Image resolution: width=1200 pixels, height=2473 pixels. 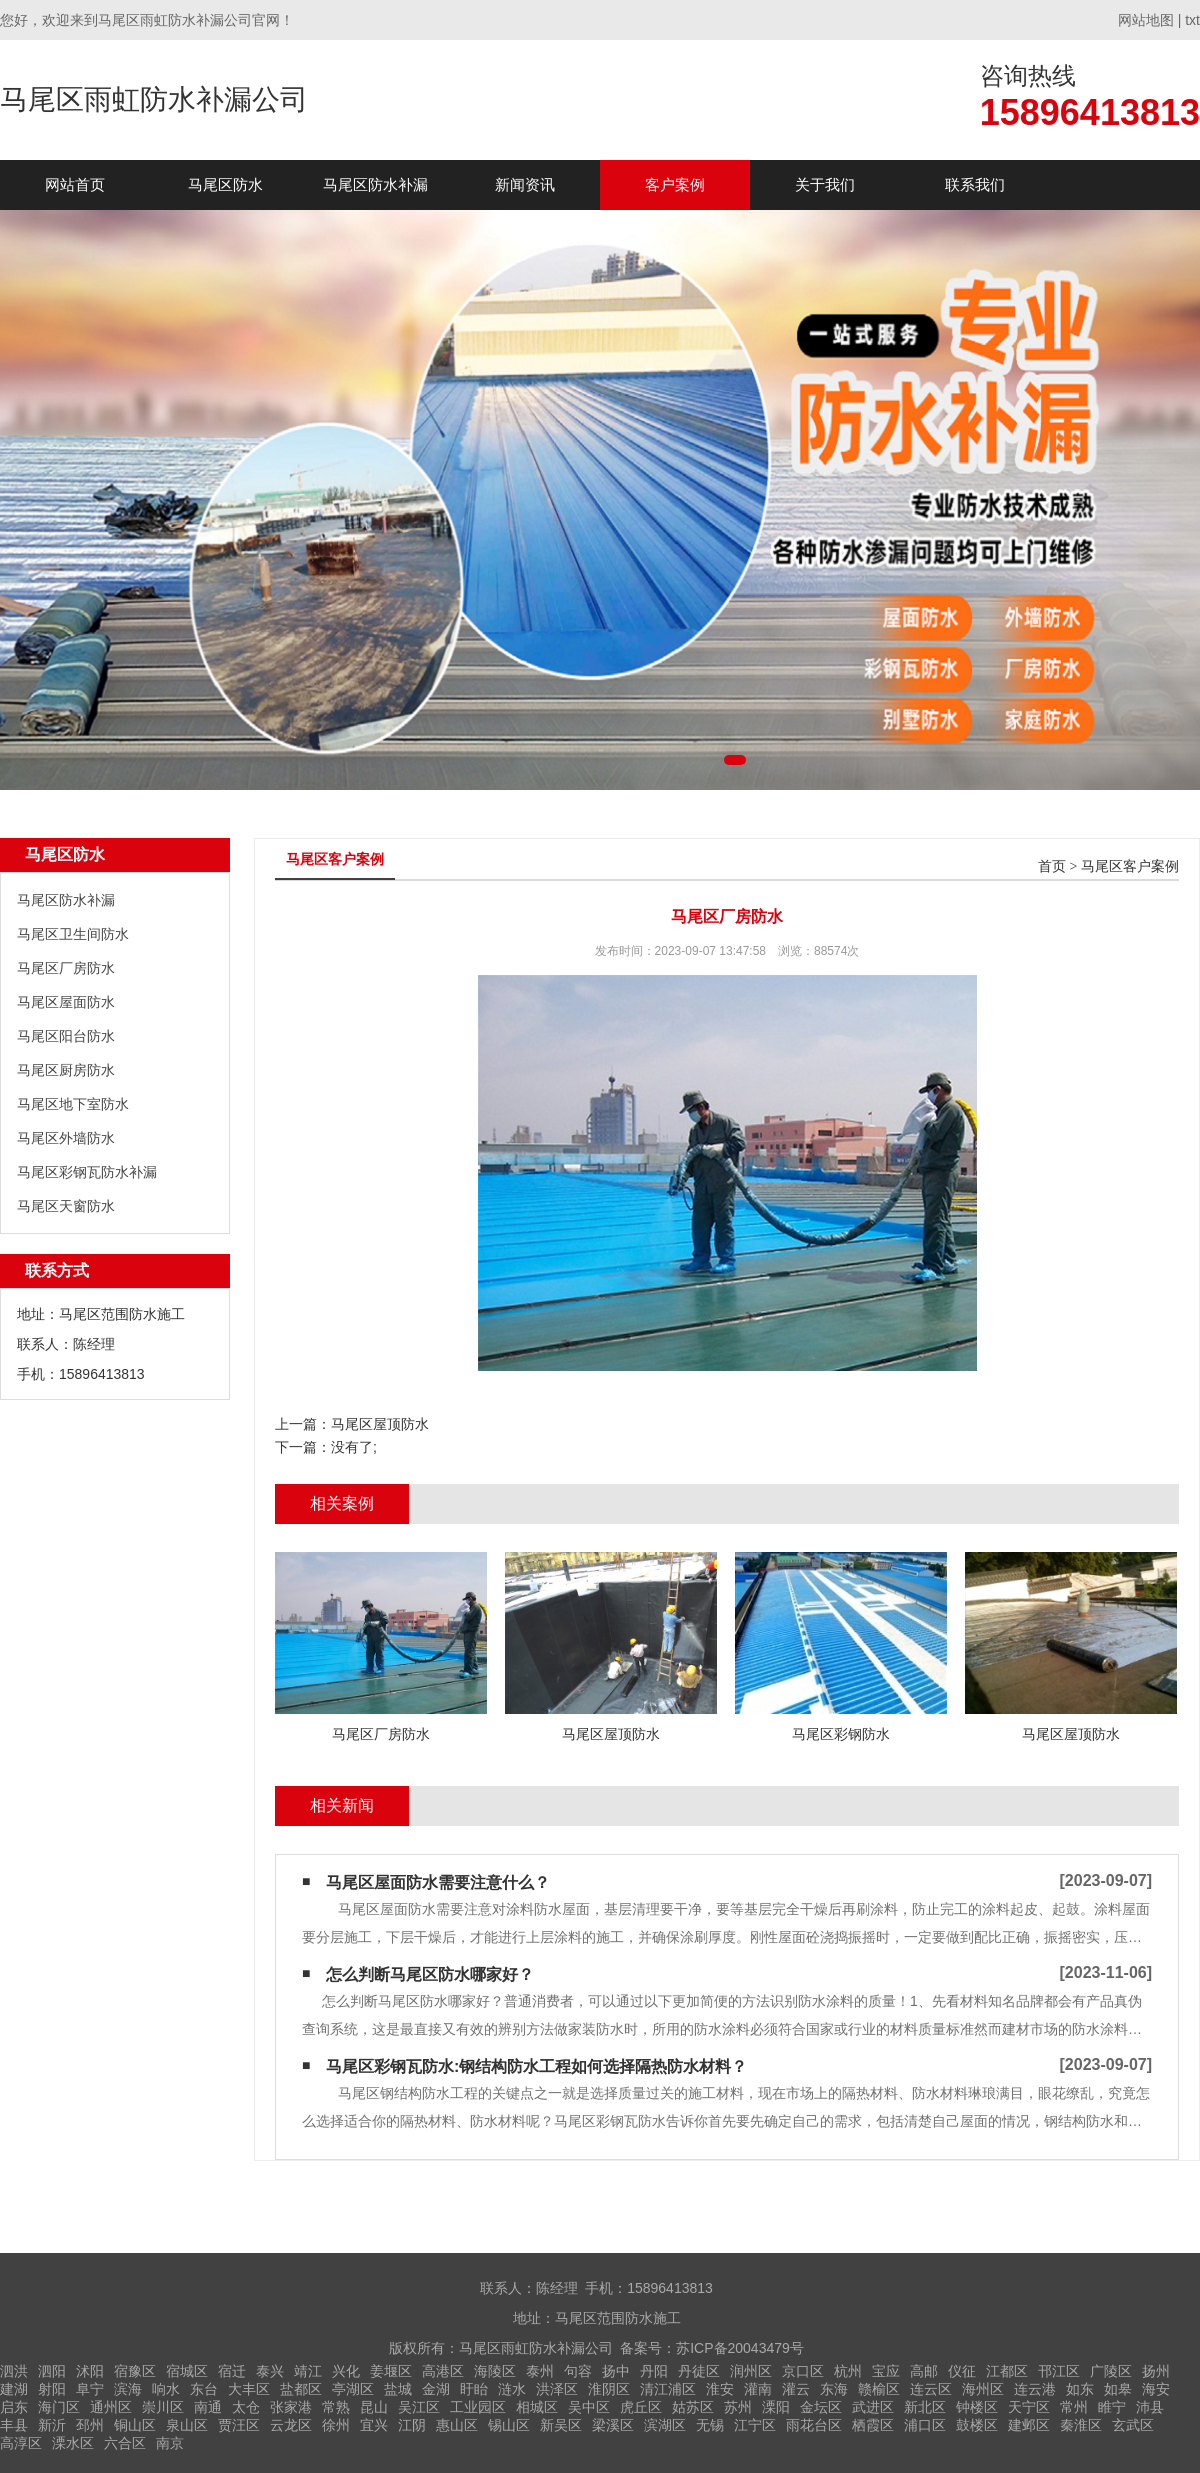 What do you see at coordinates (73, 2443) in the screenshot?
I see `溧水区` at bounding box center [73, 2443].